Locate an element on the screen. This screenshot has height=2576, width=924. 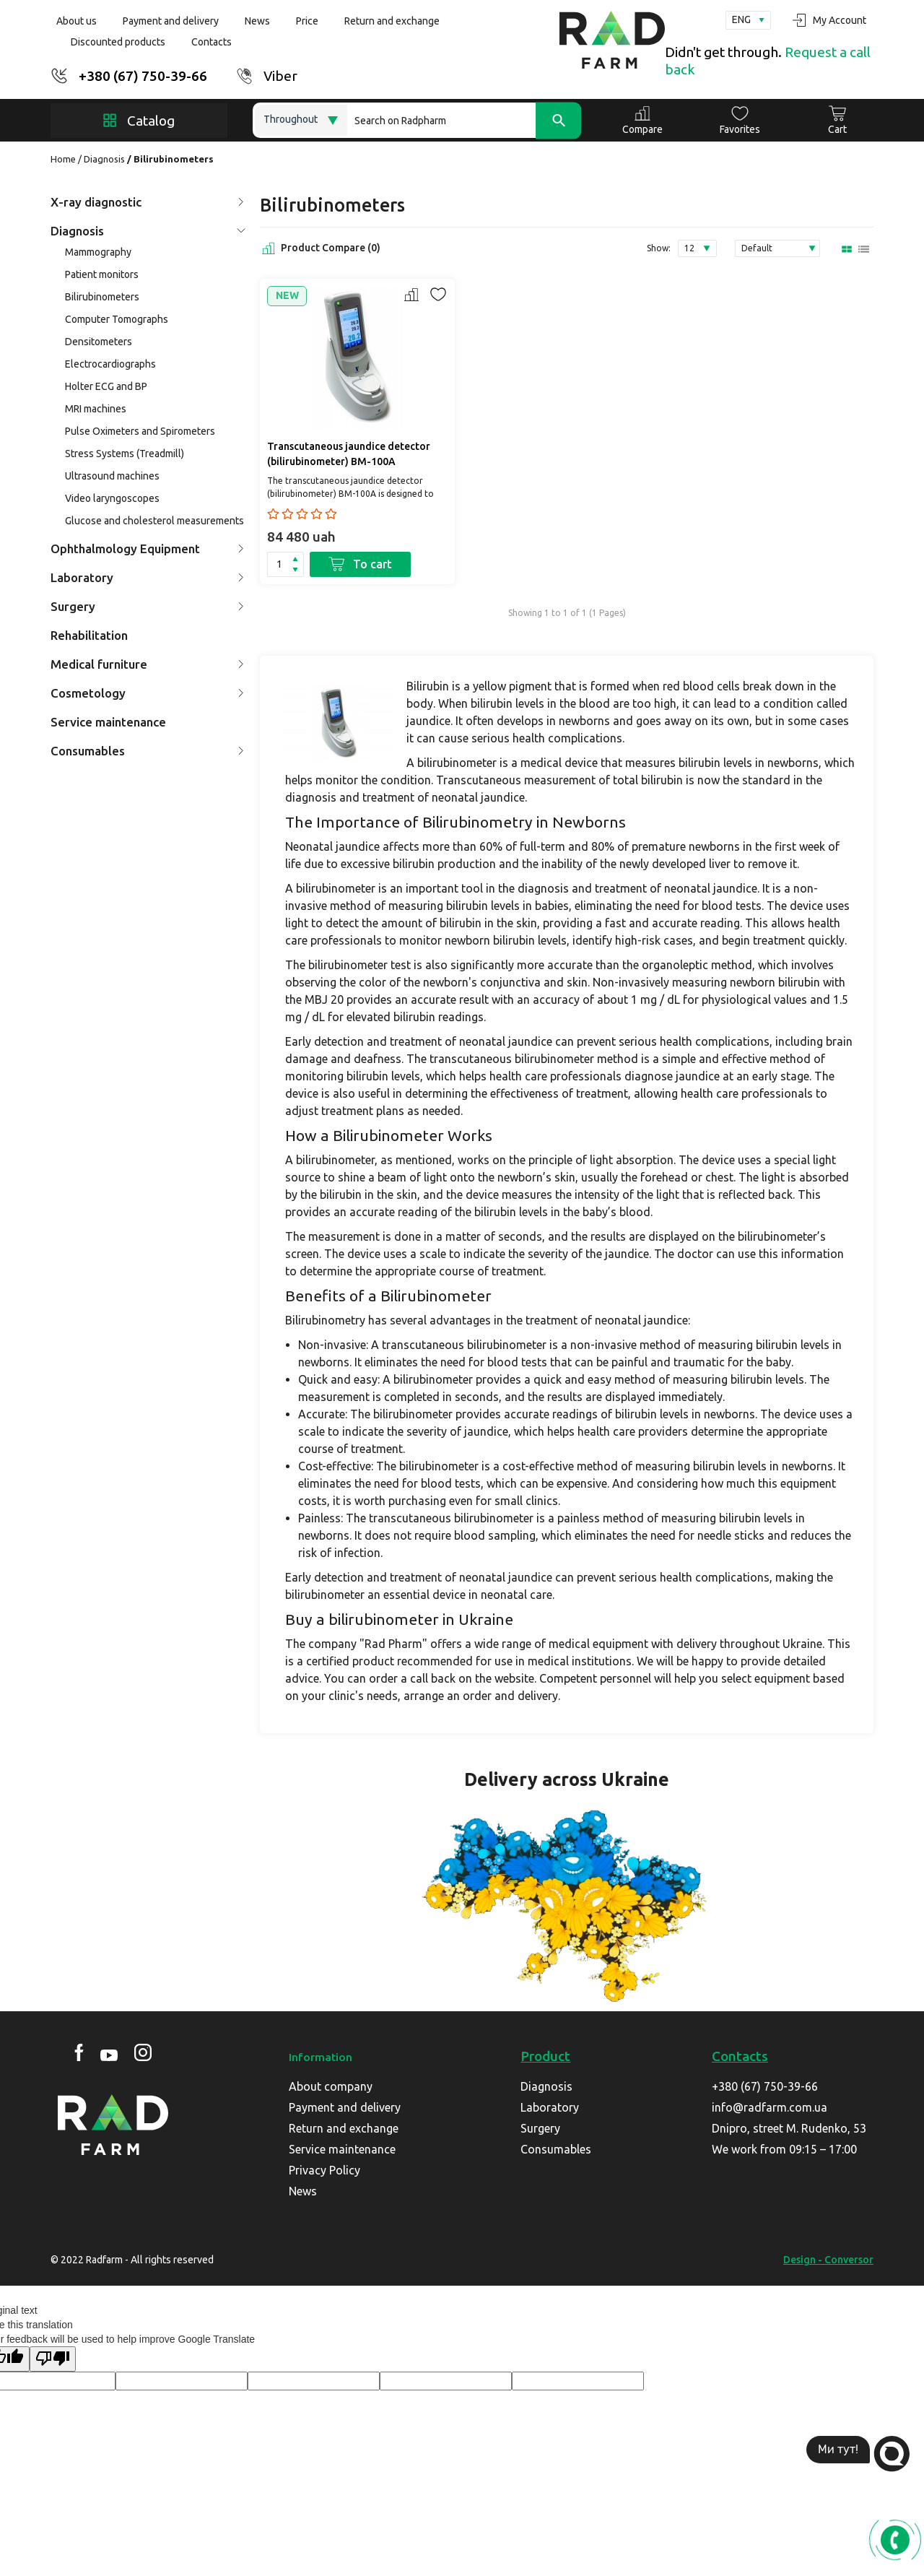
Consumables is located at coordinates (147, 751).